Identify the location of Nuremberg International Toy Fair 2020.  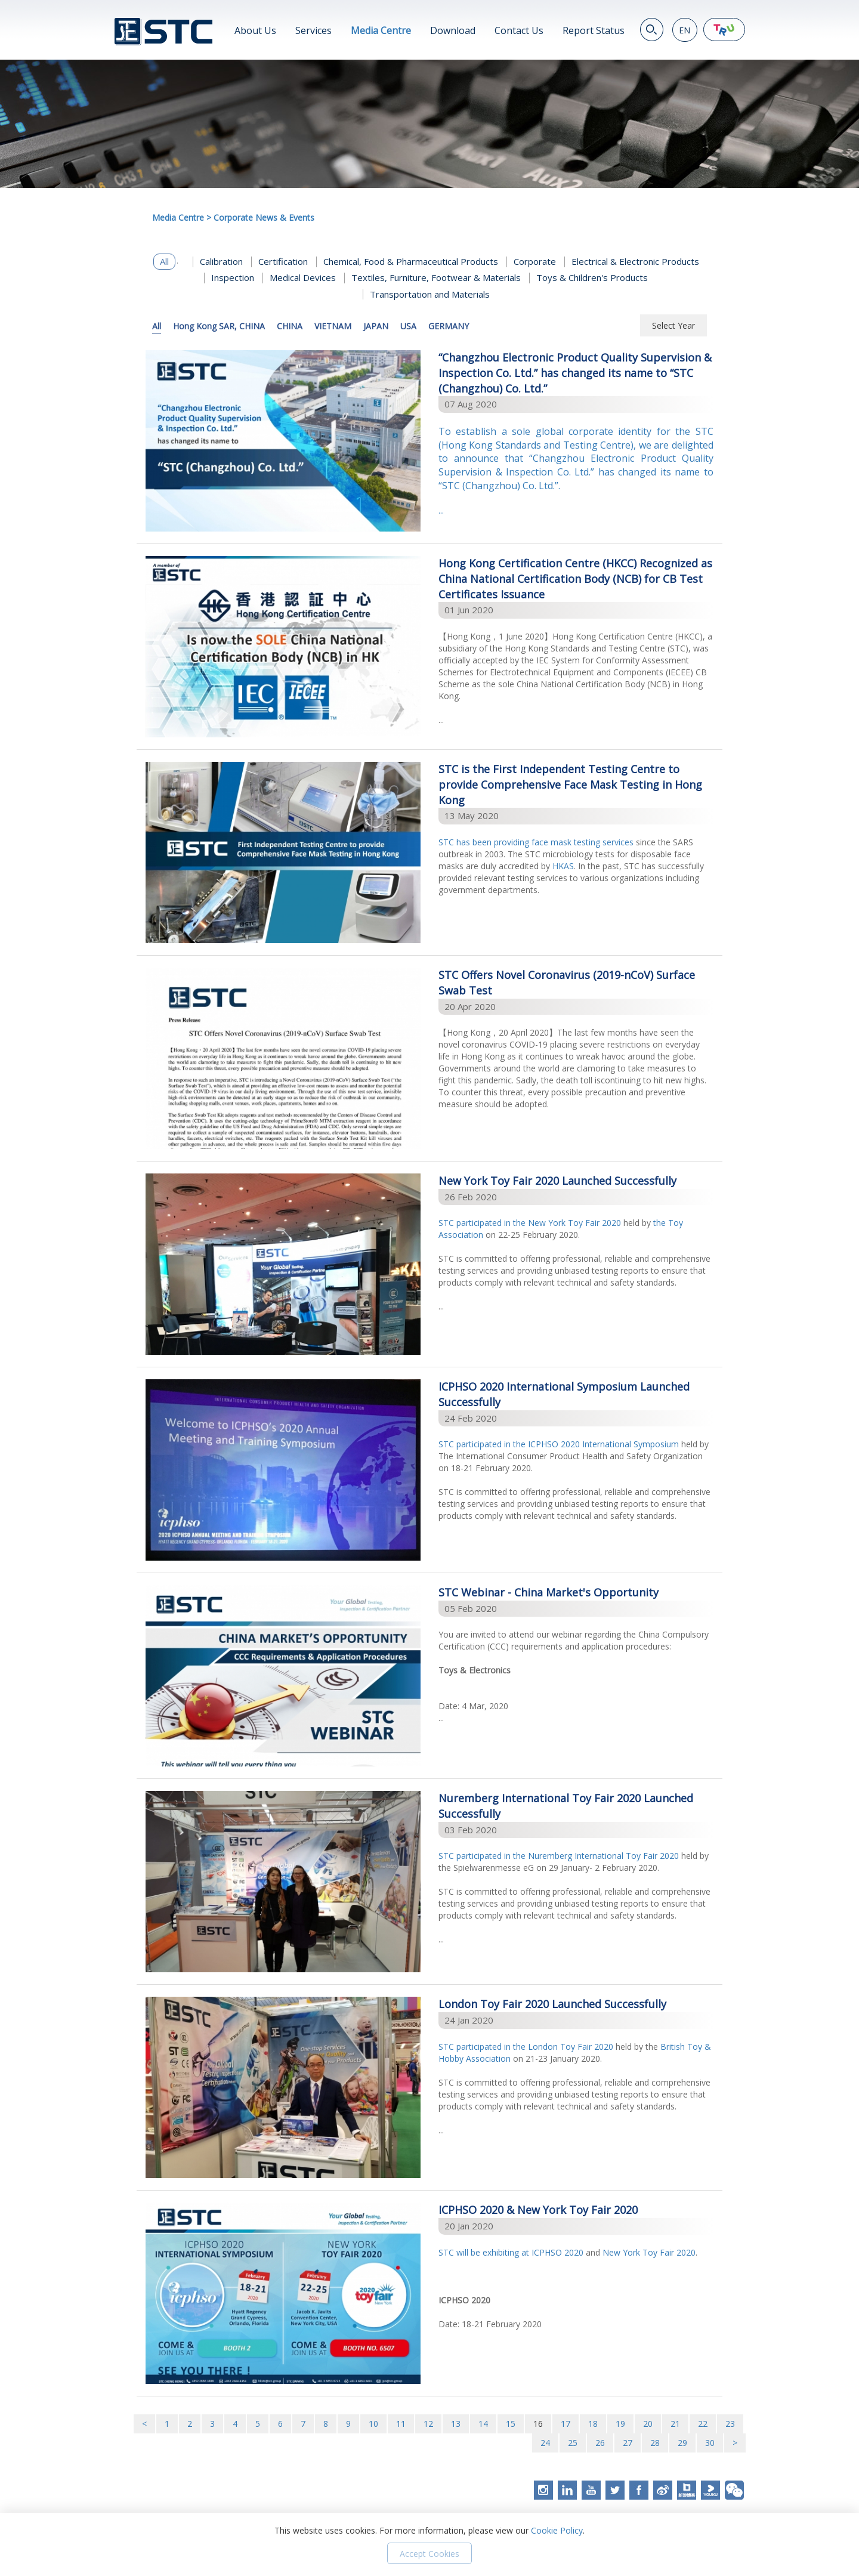
(603, 1855).